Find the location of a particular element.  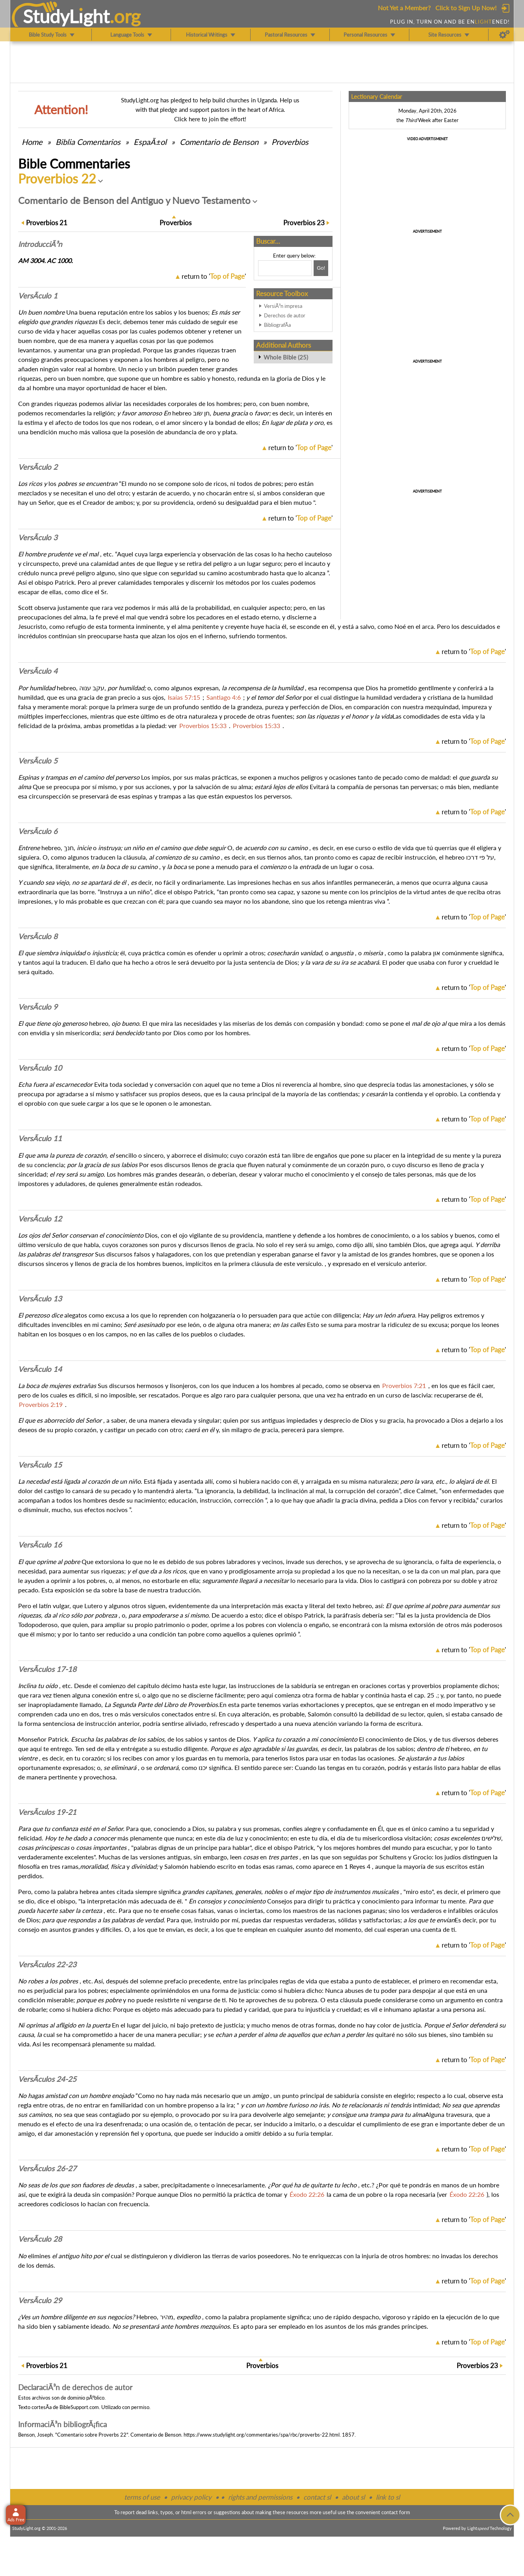

link to sl is located at coordinates (388, 2497).